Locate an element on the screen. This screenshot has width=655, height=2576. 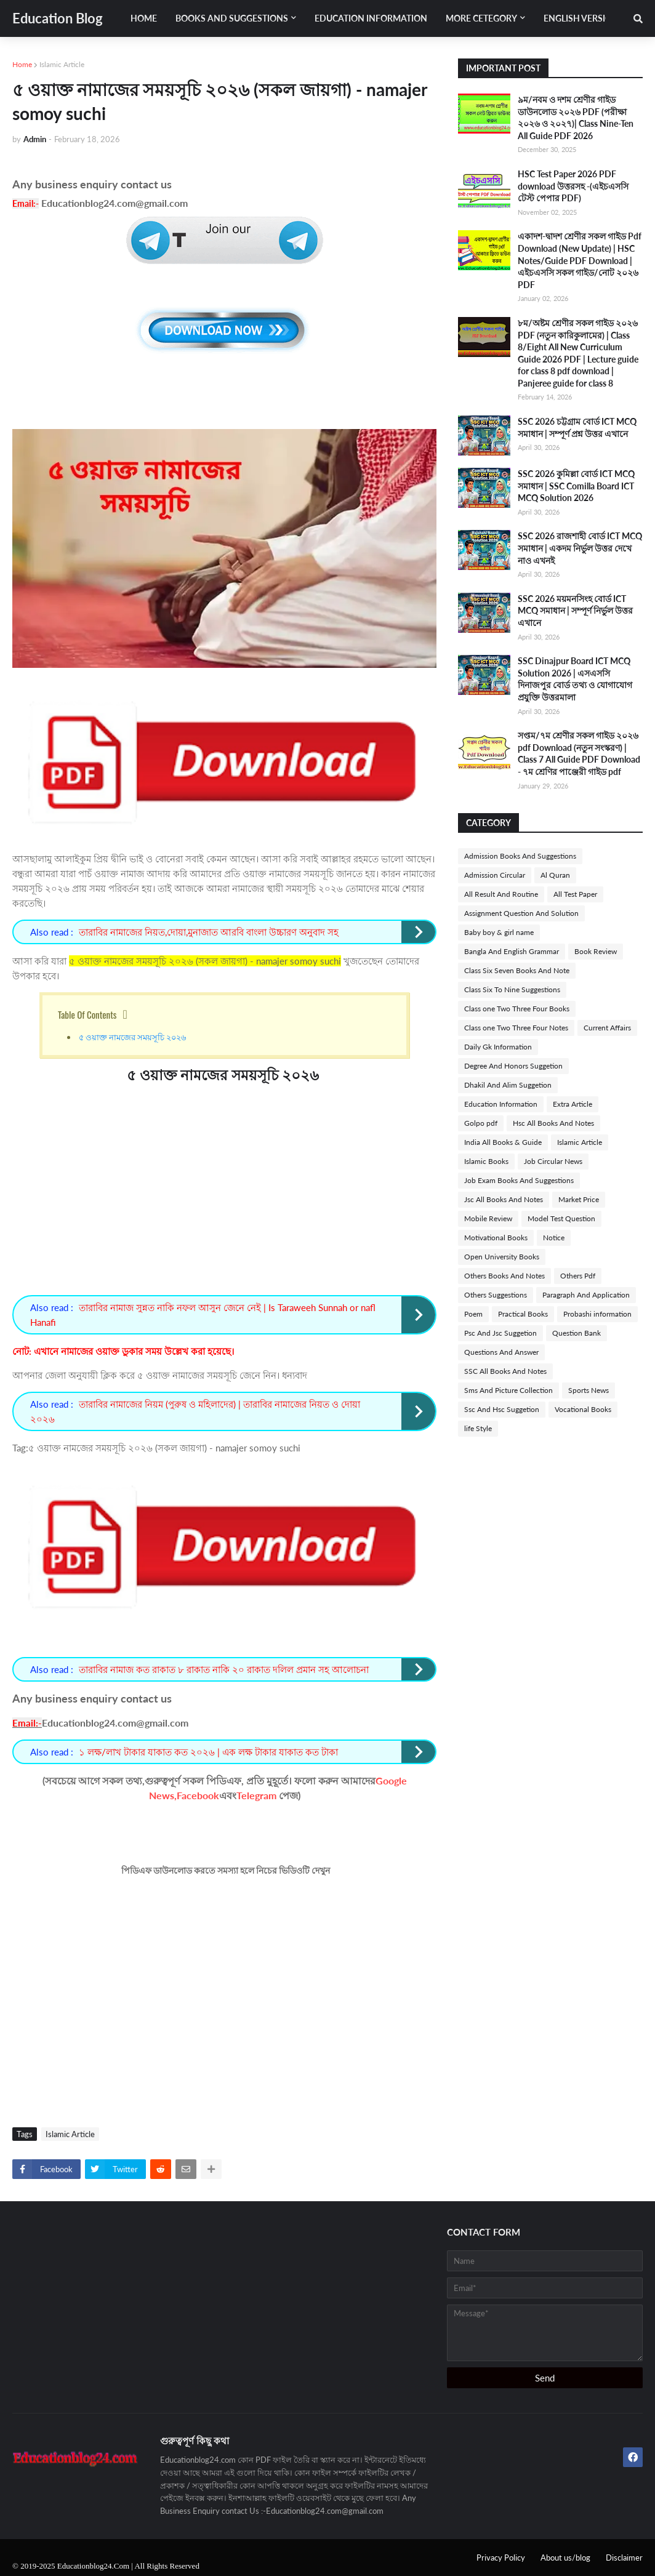
Hsc All Books And Notes is located at coordinates (553, 1123).